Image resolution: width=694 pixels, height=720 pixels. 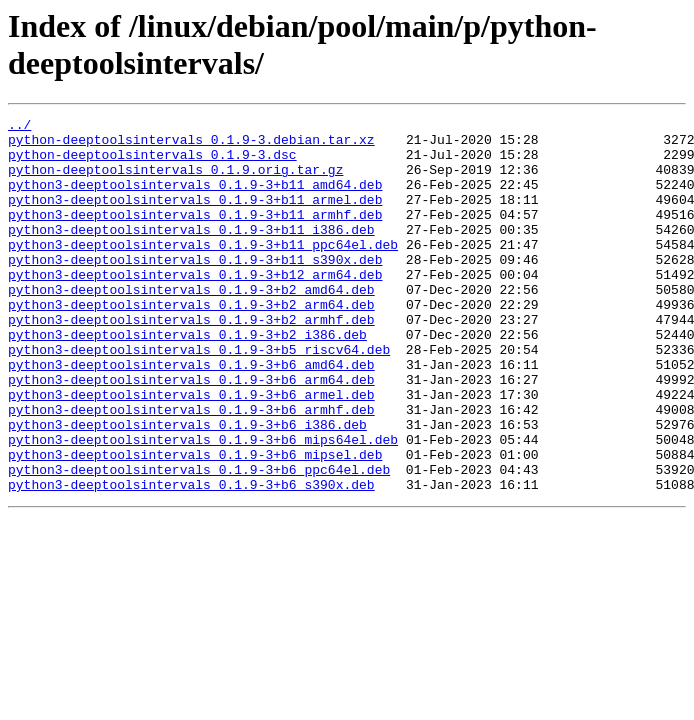 What do you see at coordinates (175, 181) in the screenshot?
I see `python-deeptoolsintervals_0.1.9.orig.tar.gz` at bounding box center [175, 181].